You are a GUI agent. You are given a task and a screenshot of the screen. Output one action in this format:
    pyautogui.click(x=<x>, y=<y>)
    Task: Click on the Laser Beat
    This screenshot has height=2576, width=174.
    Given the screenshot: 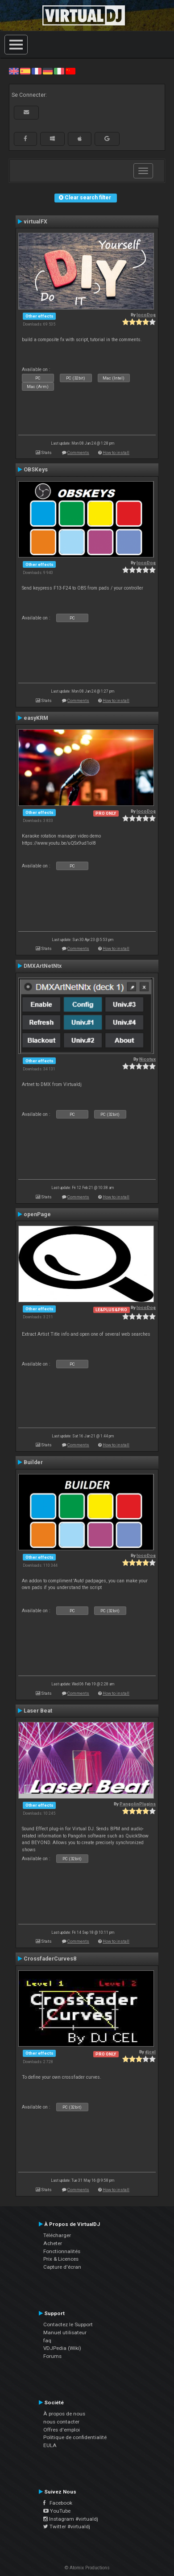 What is the action you would take?
    pyautogui.click(x=38, y=1711)
    